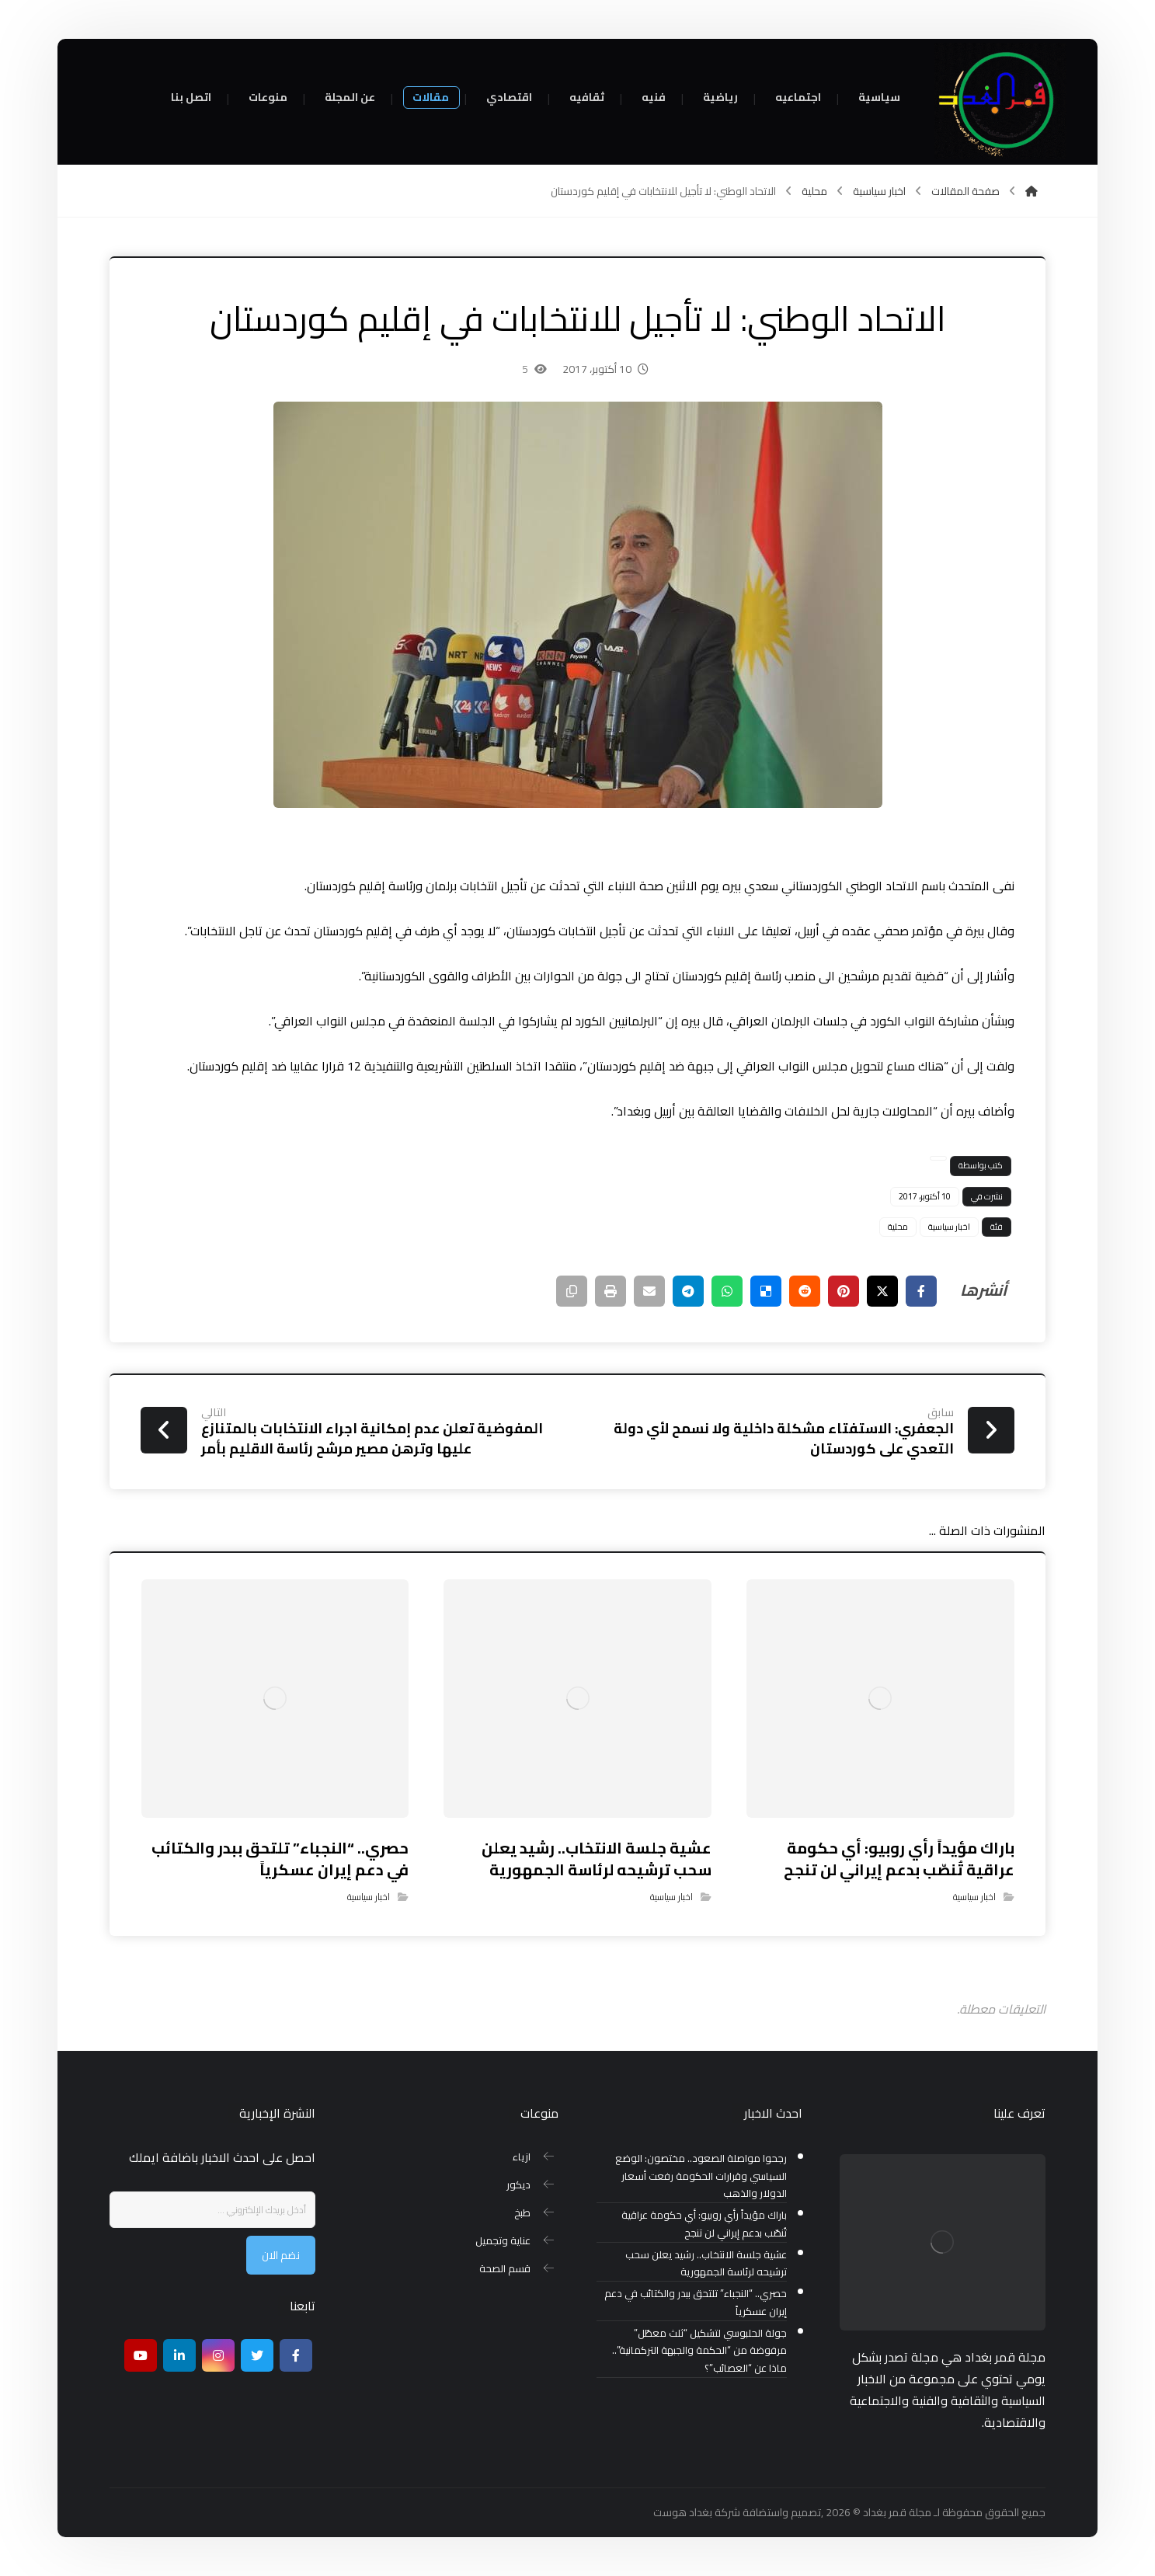 The image size is (1155, 2576). I want to click on [موقع يوتيوب], so click(140, 2355).